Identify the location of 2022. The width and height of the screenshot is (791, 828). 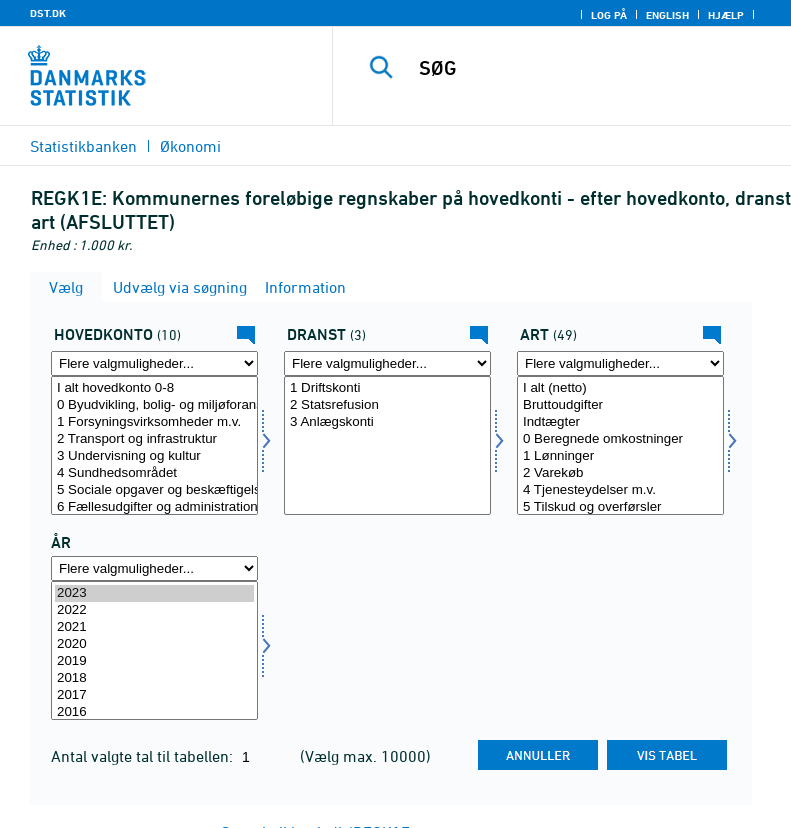
(154, 610).